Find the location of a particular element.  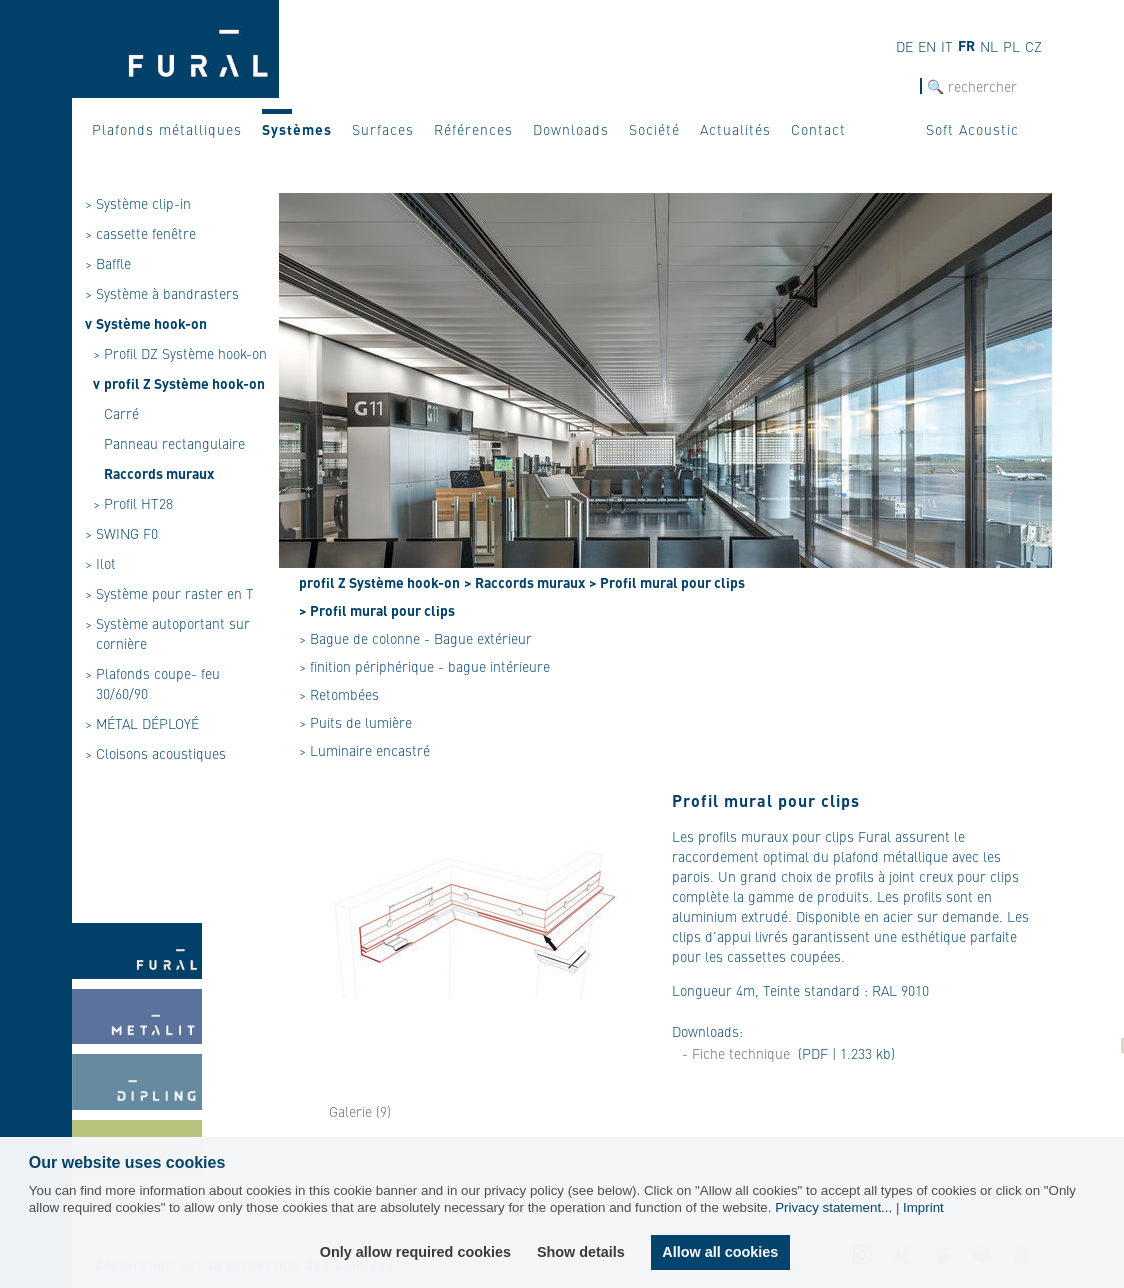

Références is located at coordinates (473, 129).